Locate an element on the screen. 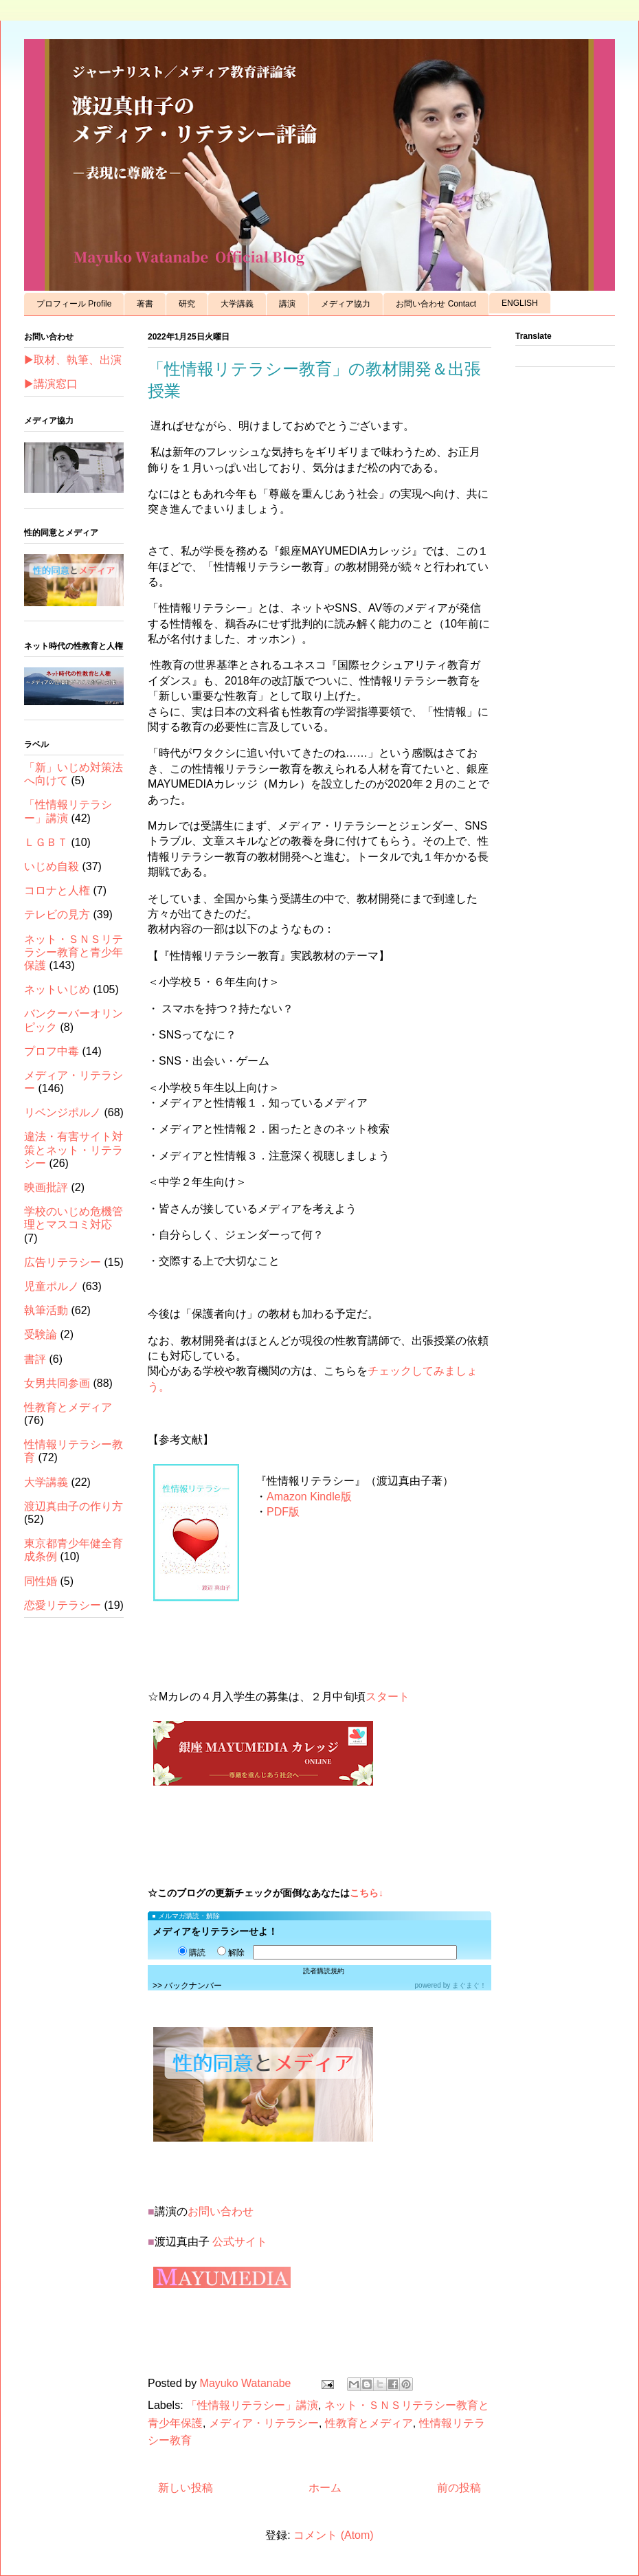  解除 is located at coordinates (231, 1952).